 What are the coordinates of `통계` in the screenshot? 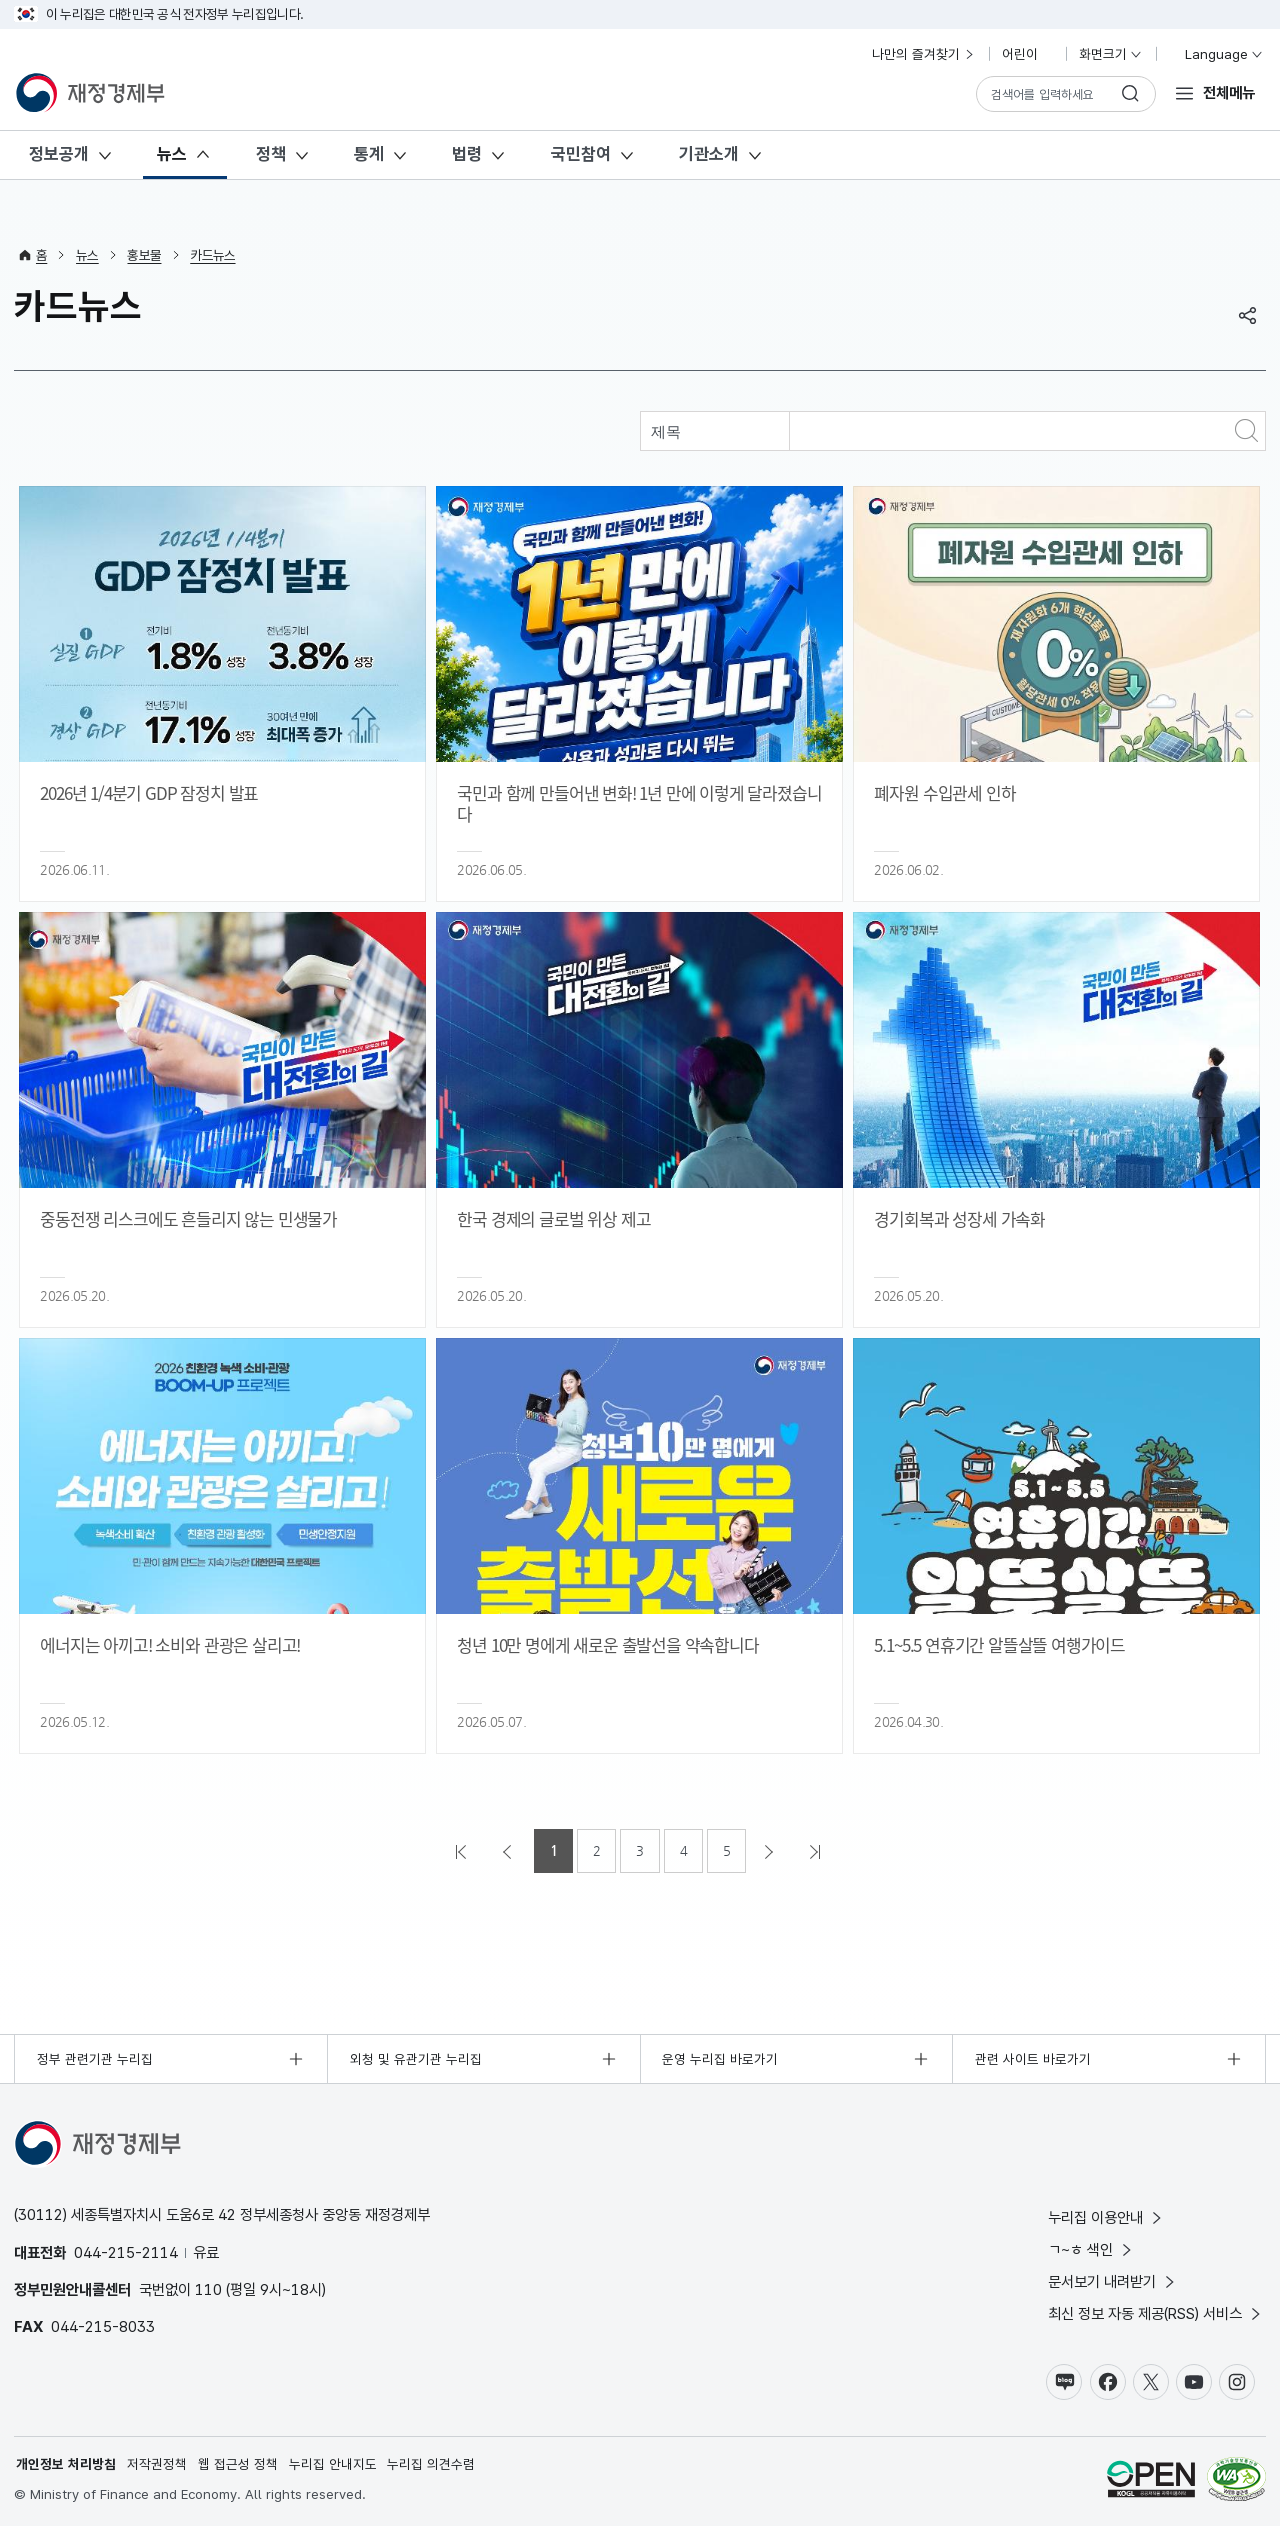 It's located at (369, 154).